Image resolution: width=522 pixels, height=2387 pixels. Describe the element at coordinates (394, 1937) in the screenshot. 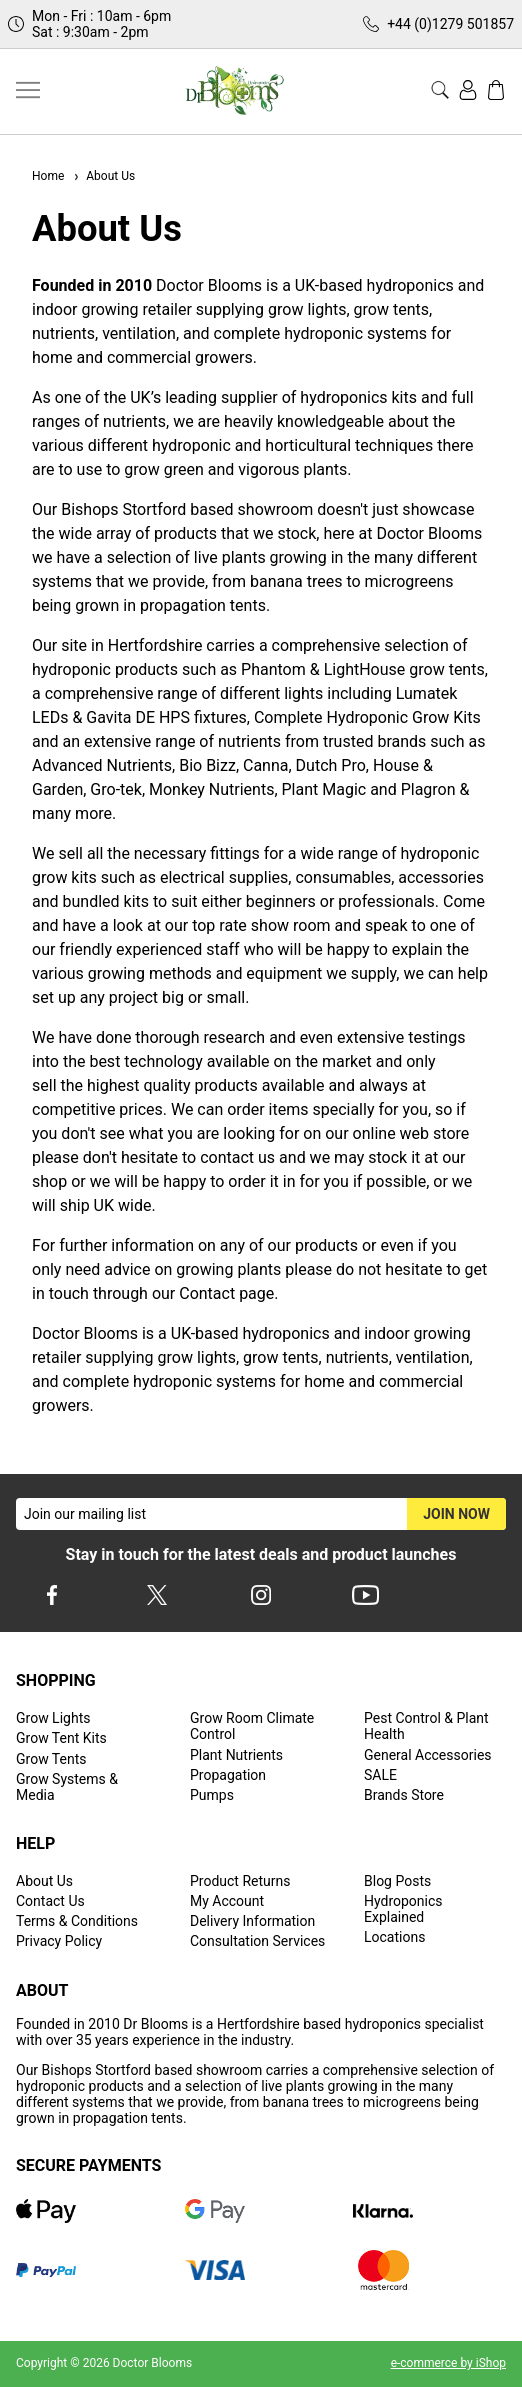

I see `Locations` at that location.